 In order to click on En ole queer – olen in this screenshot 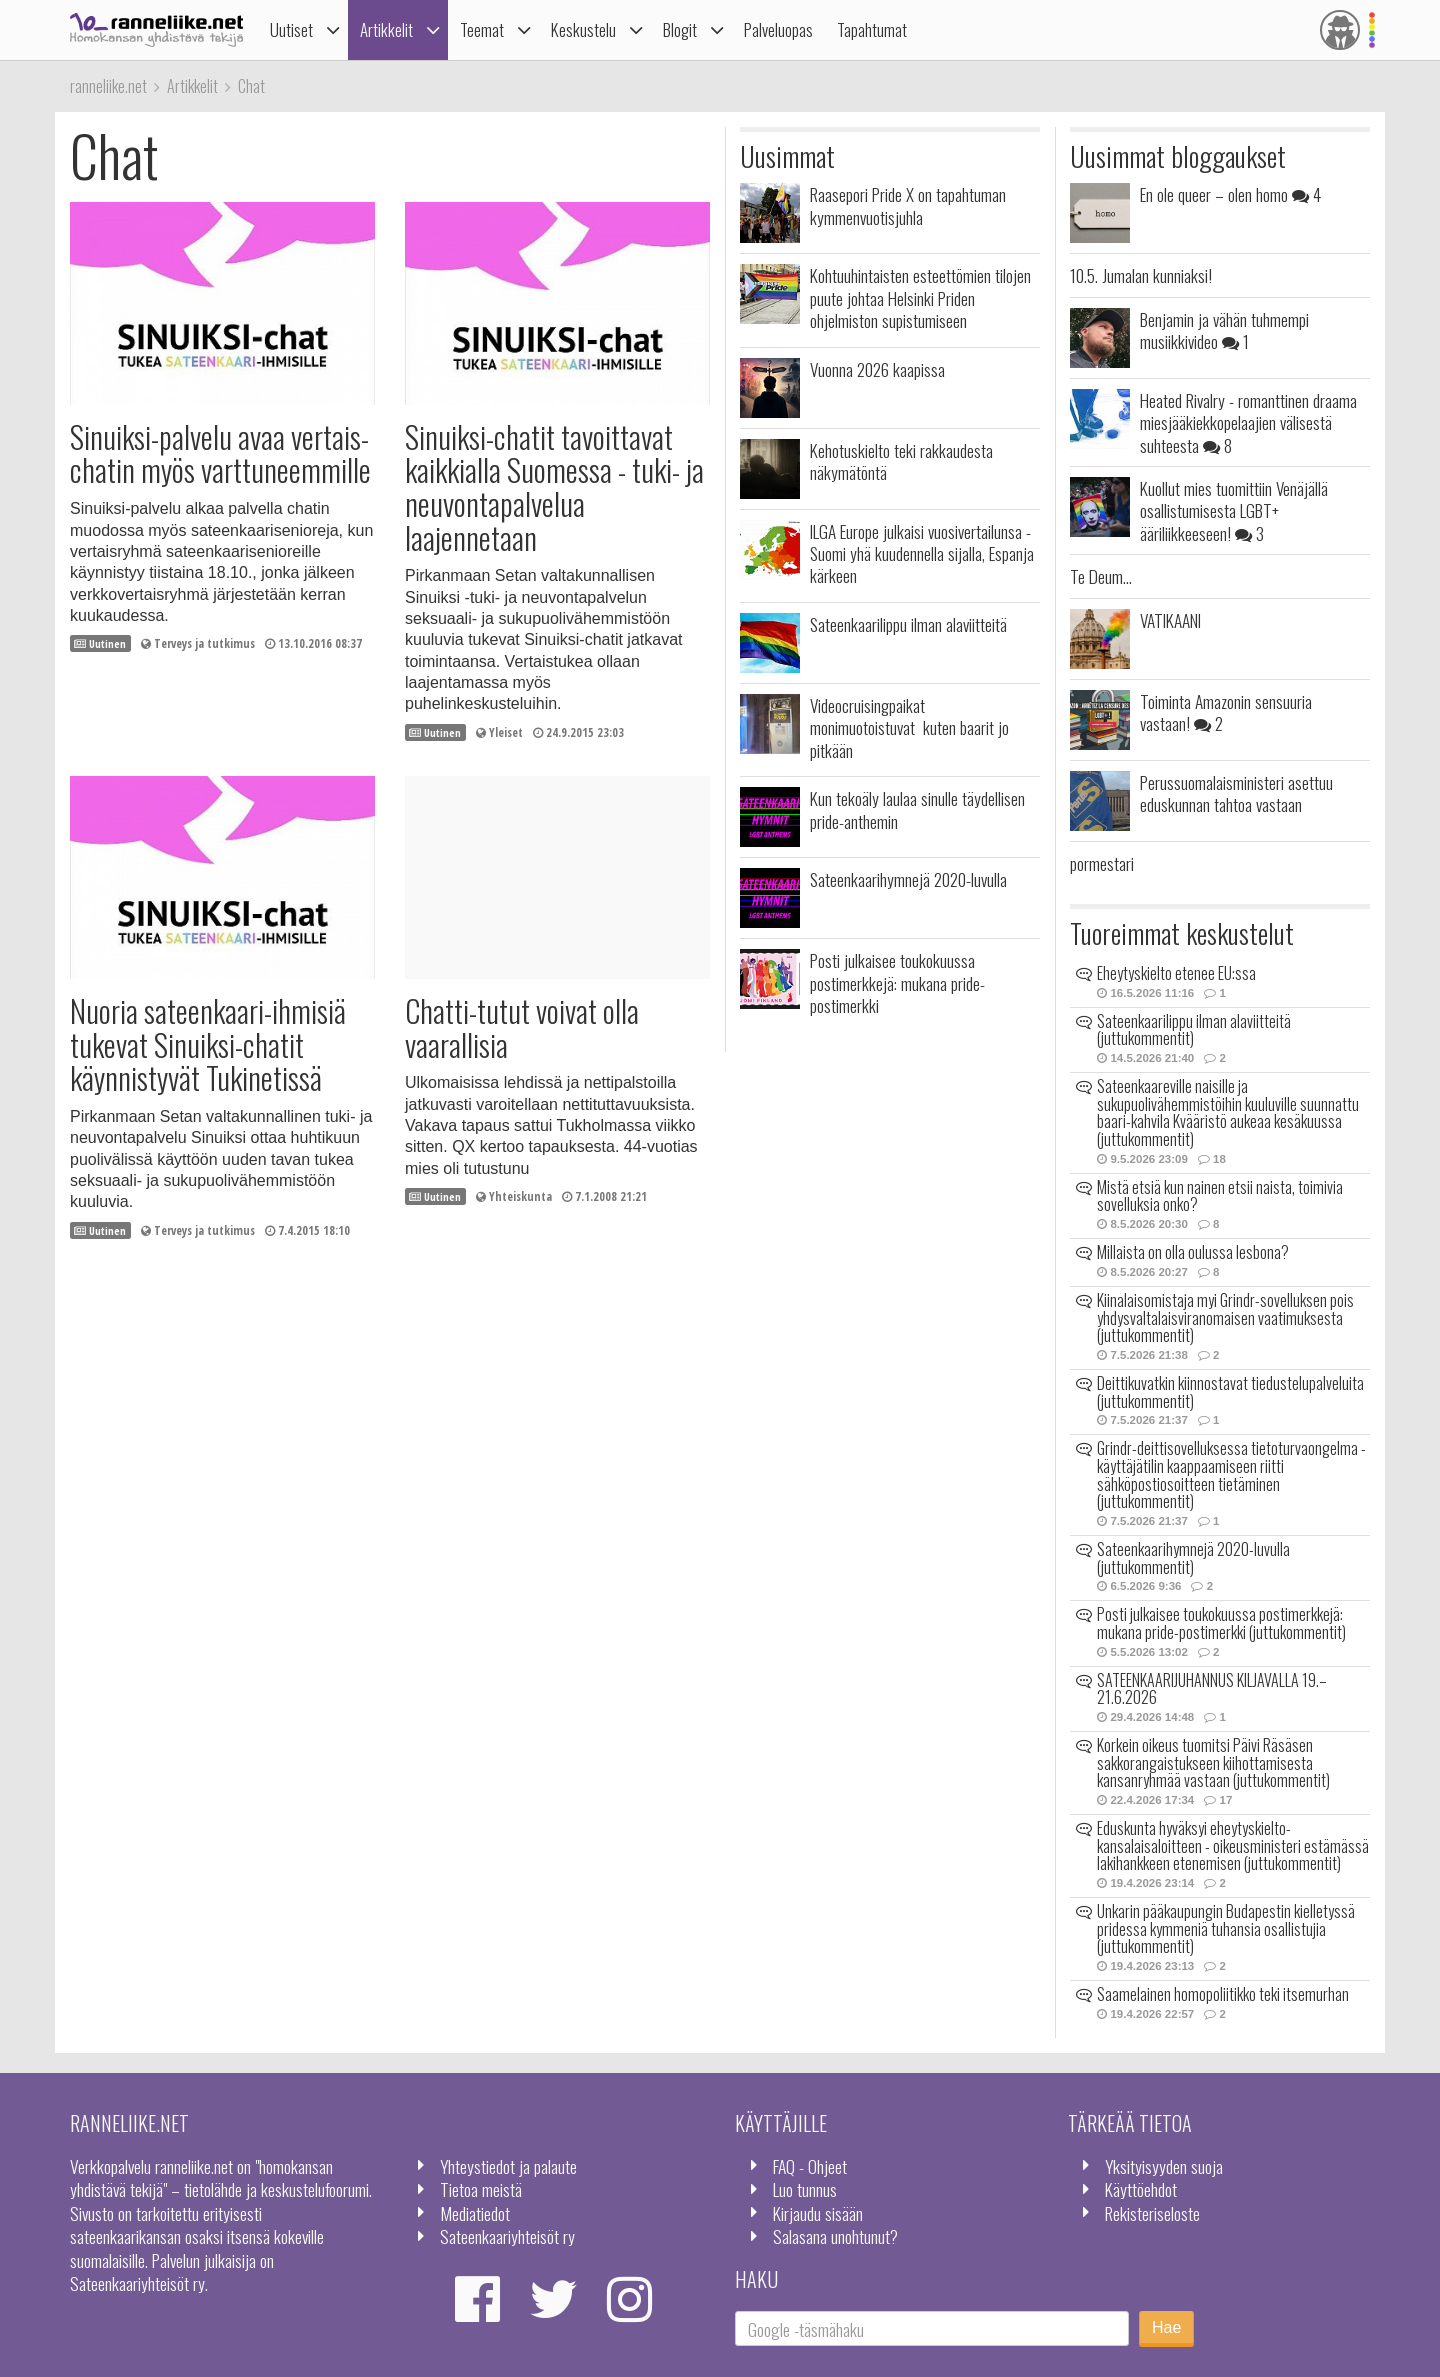, I will do `click(1230, 194)`.